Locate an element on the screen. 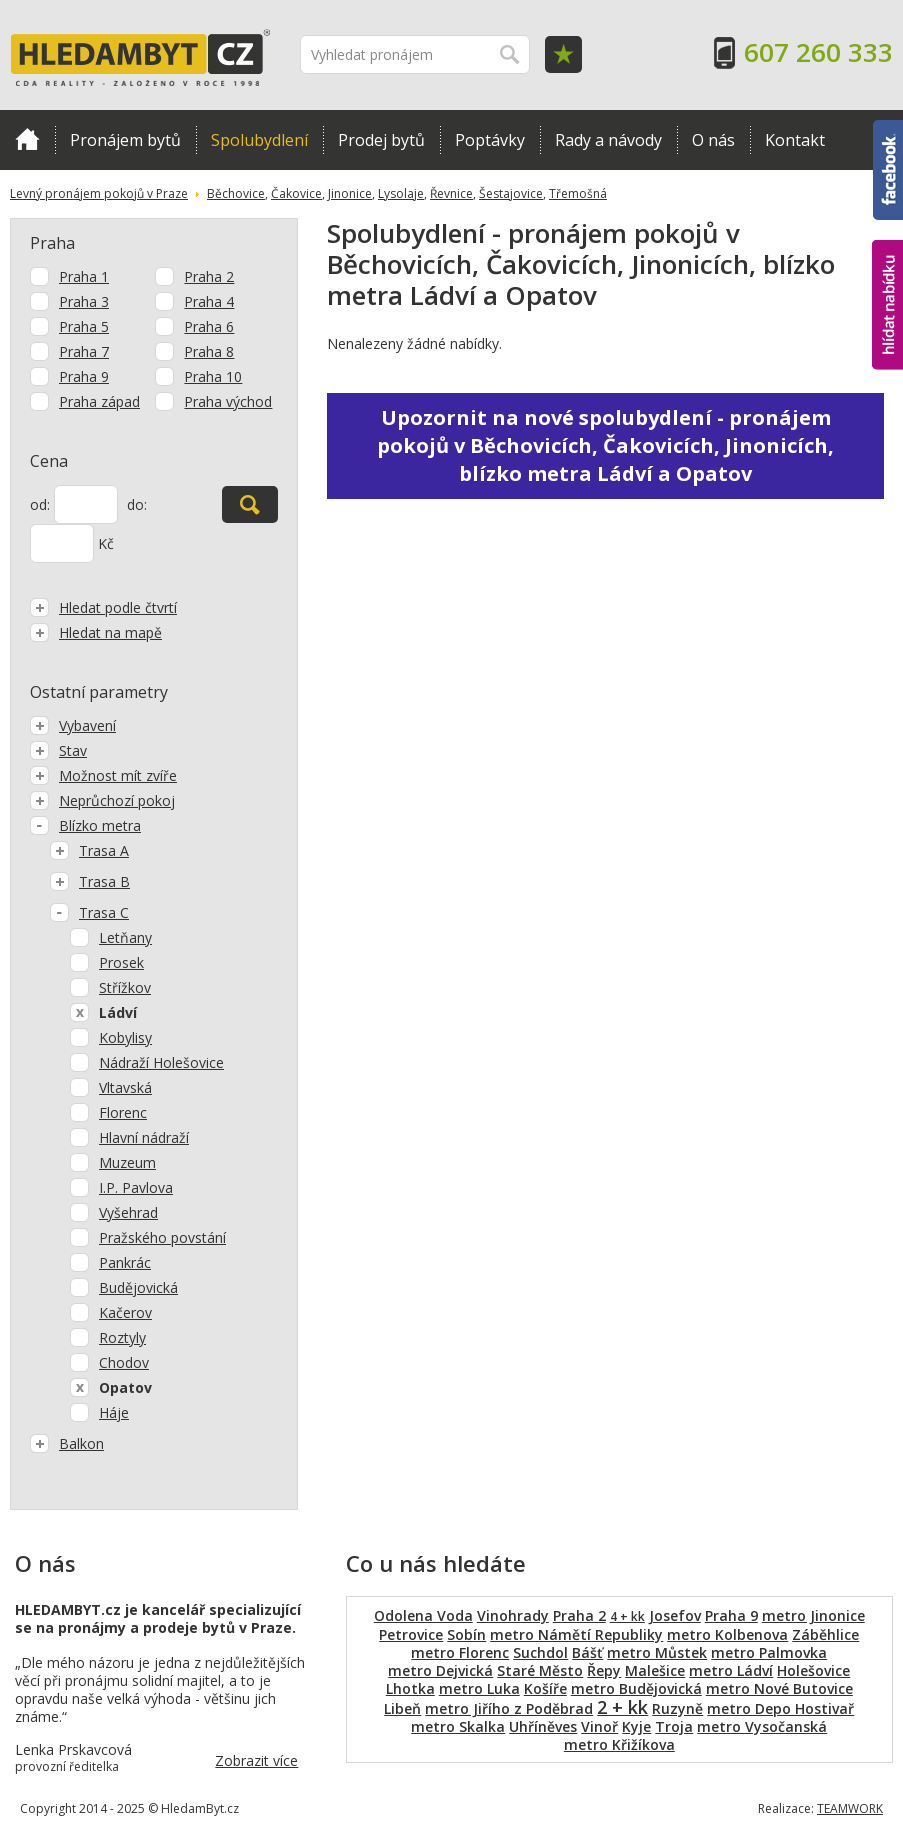 The height and width of the screenshot is (1828, 903). Řevnice is located at coordinates (451, 193).